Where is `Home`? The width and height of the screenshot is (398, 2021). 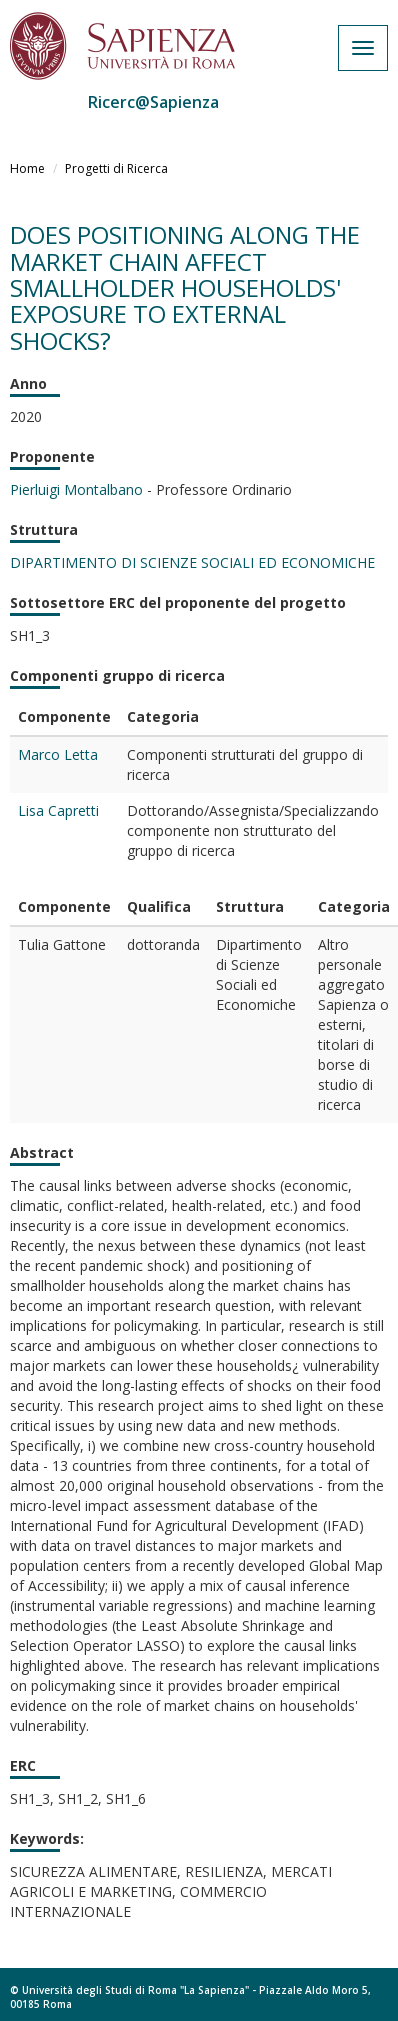
Home is located at coordinates (27, 168).